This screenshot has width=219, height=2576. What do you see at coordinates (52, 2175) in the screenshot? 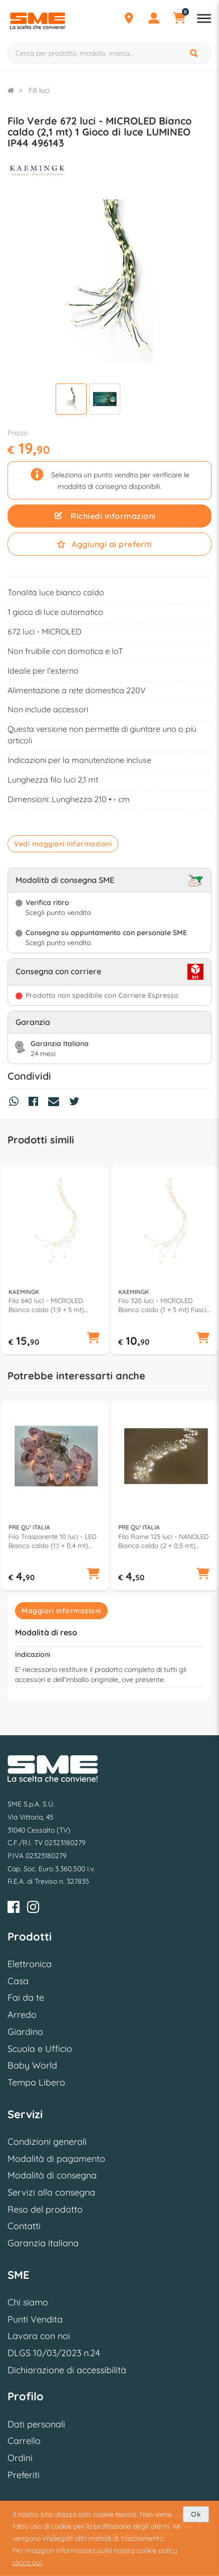
I see `Modalità di consegna` at bounding box center [52, 2175].